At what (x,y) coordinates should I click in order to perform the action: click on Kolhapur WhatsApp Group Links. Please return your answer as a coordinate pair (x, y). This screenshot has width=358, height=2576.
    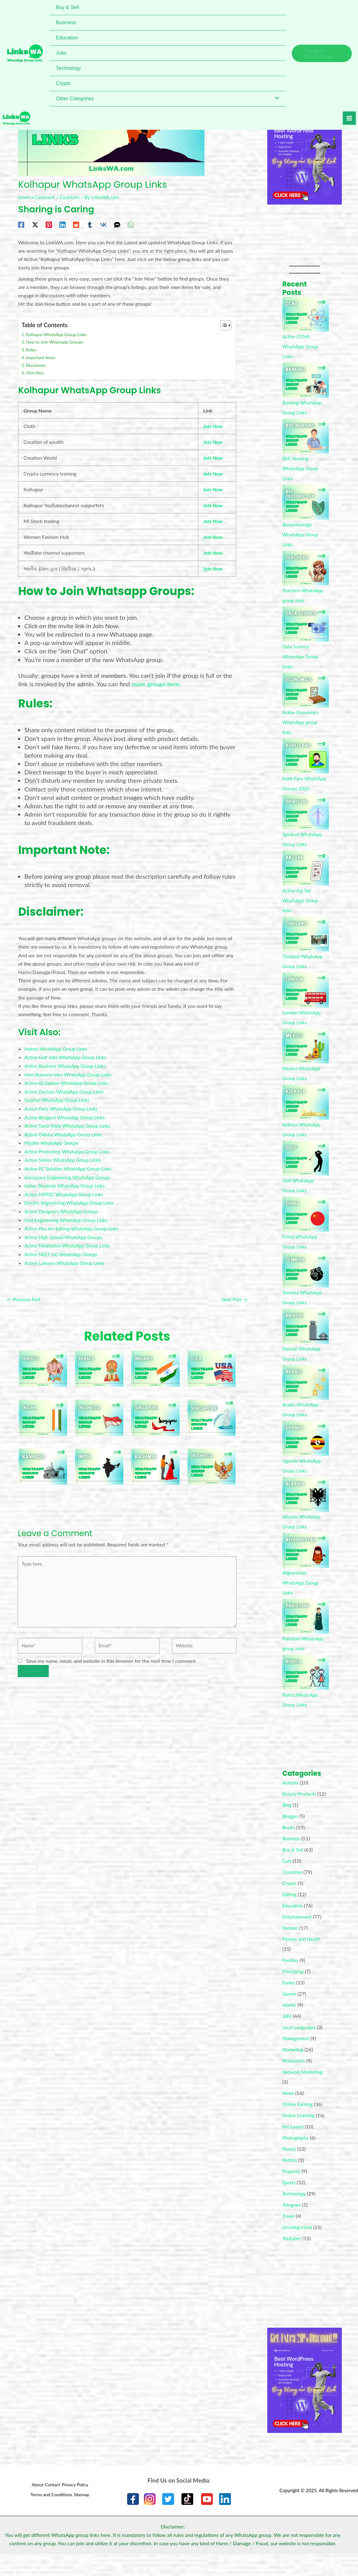
    Looking at the image, I should click on (58, 334).